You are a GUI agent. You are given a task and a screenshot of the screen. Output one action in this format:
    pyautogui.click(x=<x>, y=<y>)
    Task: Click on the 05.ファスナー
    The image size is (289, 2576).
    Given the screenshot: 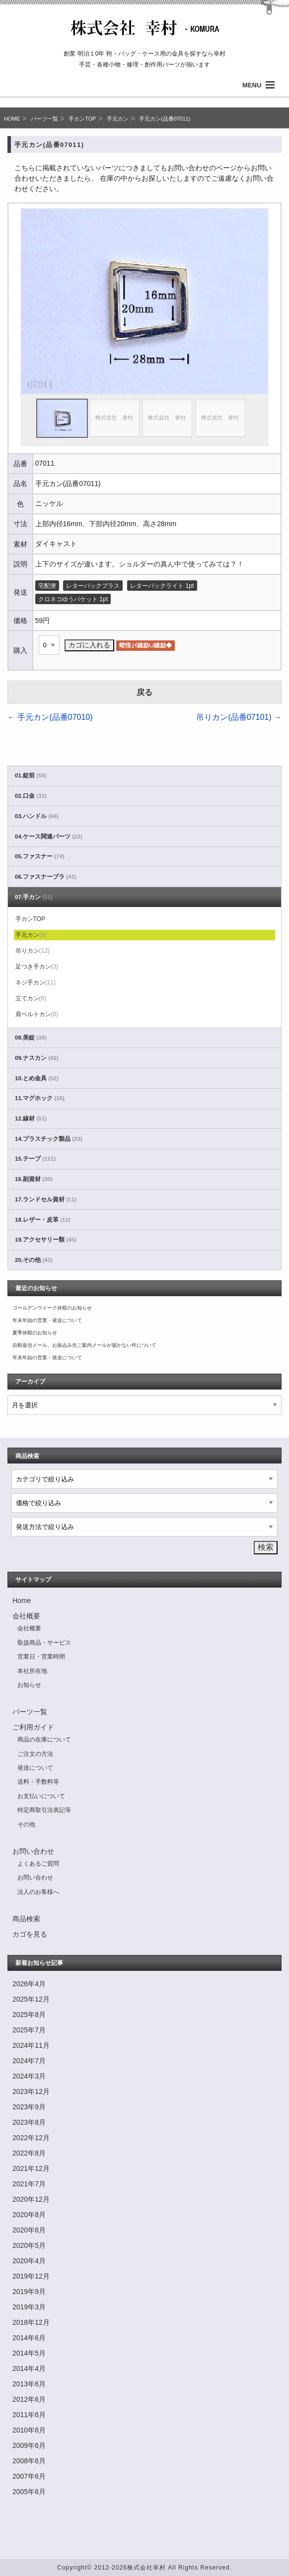 What is the action you would take?
    pyautogui.click(x=40, y=856)
    